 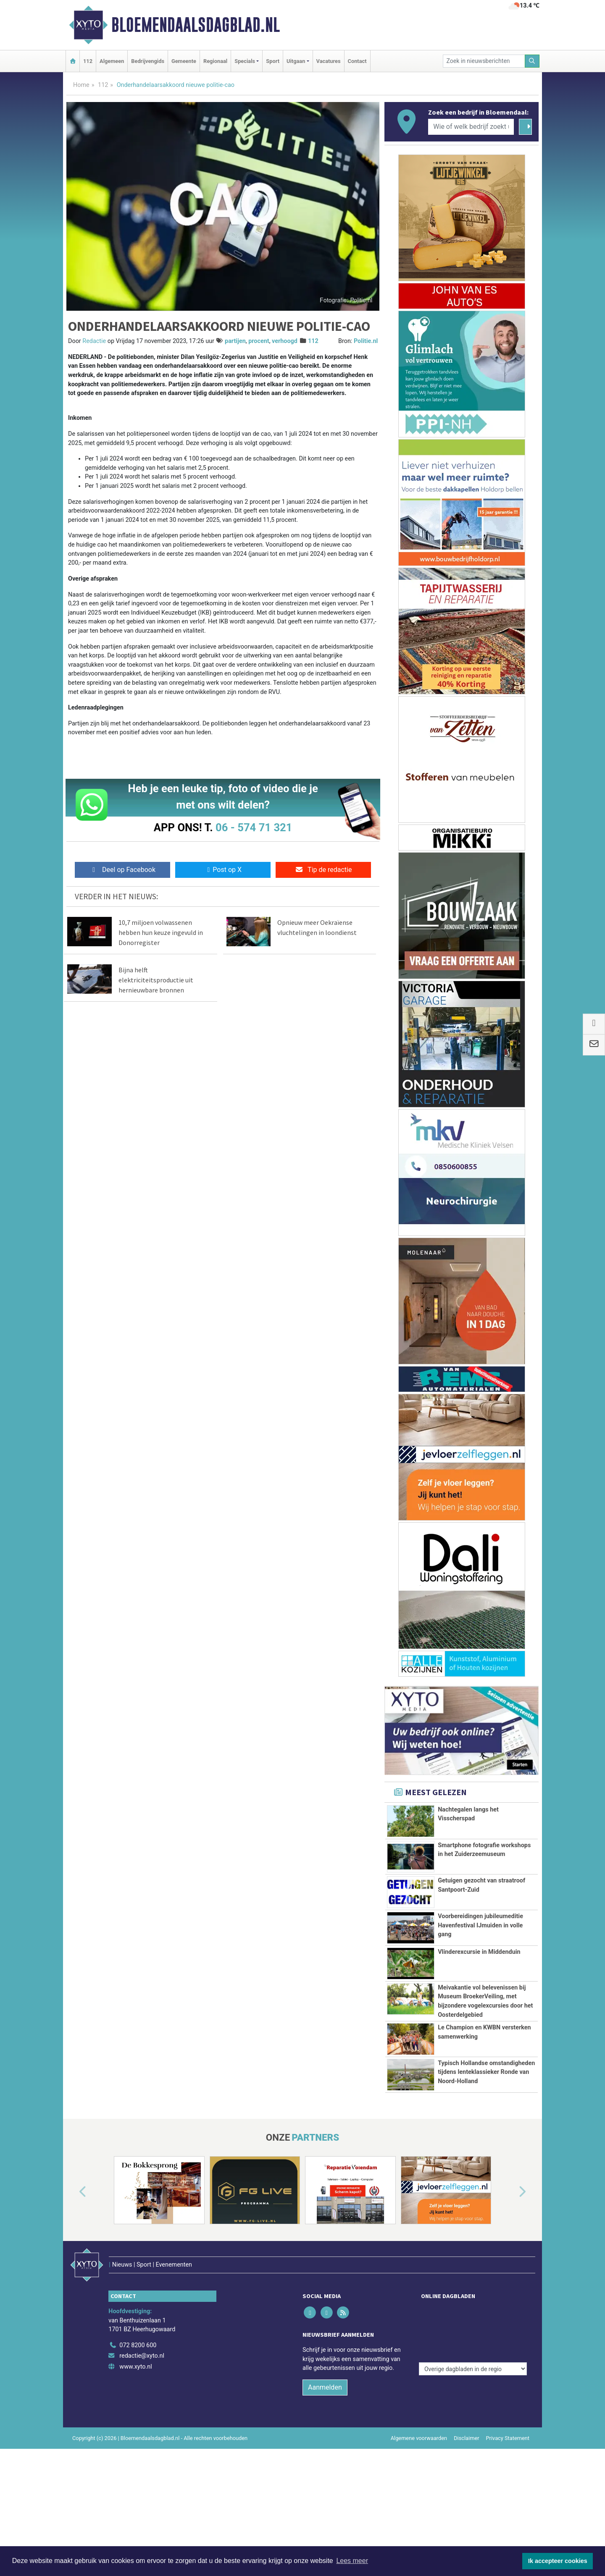 I want to click on Vacatures, so click(x=328, y=61).